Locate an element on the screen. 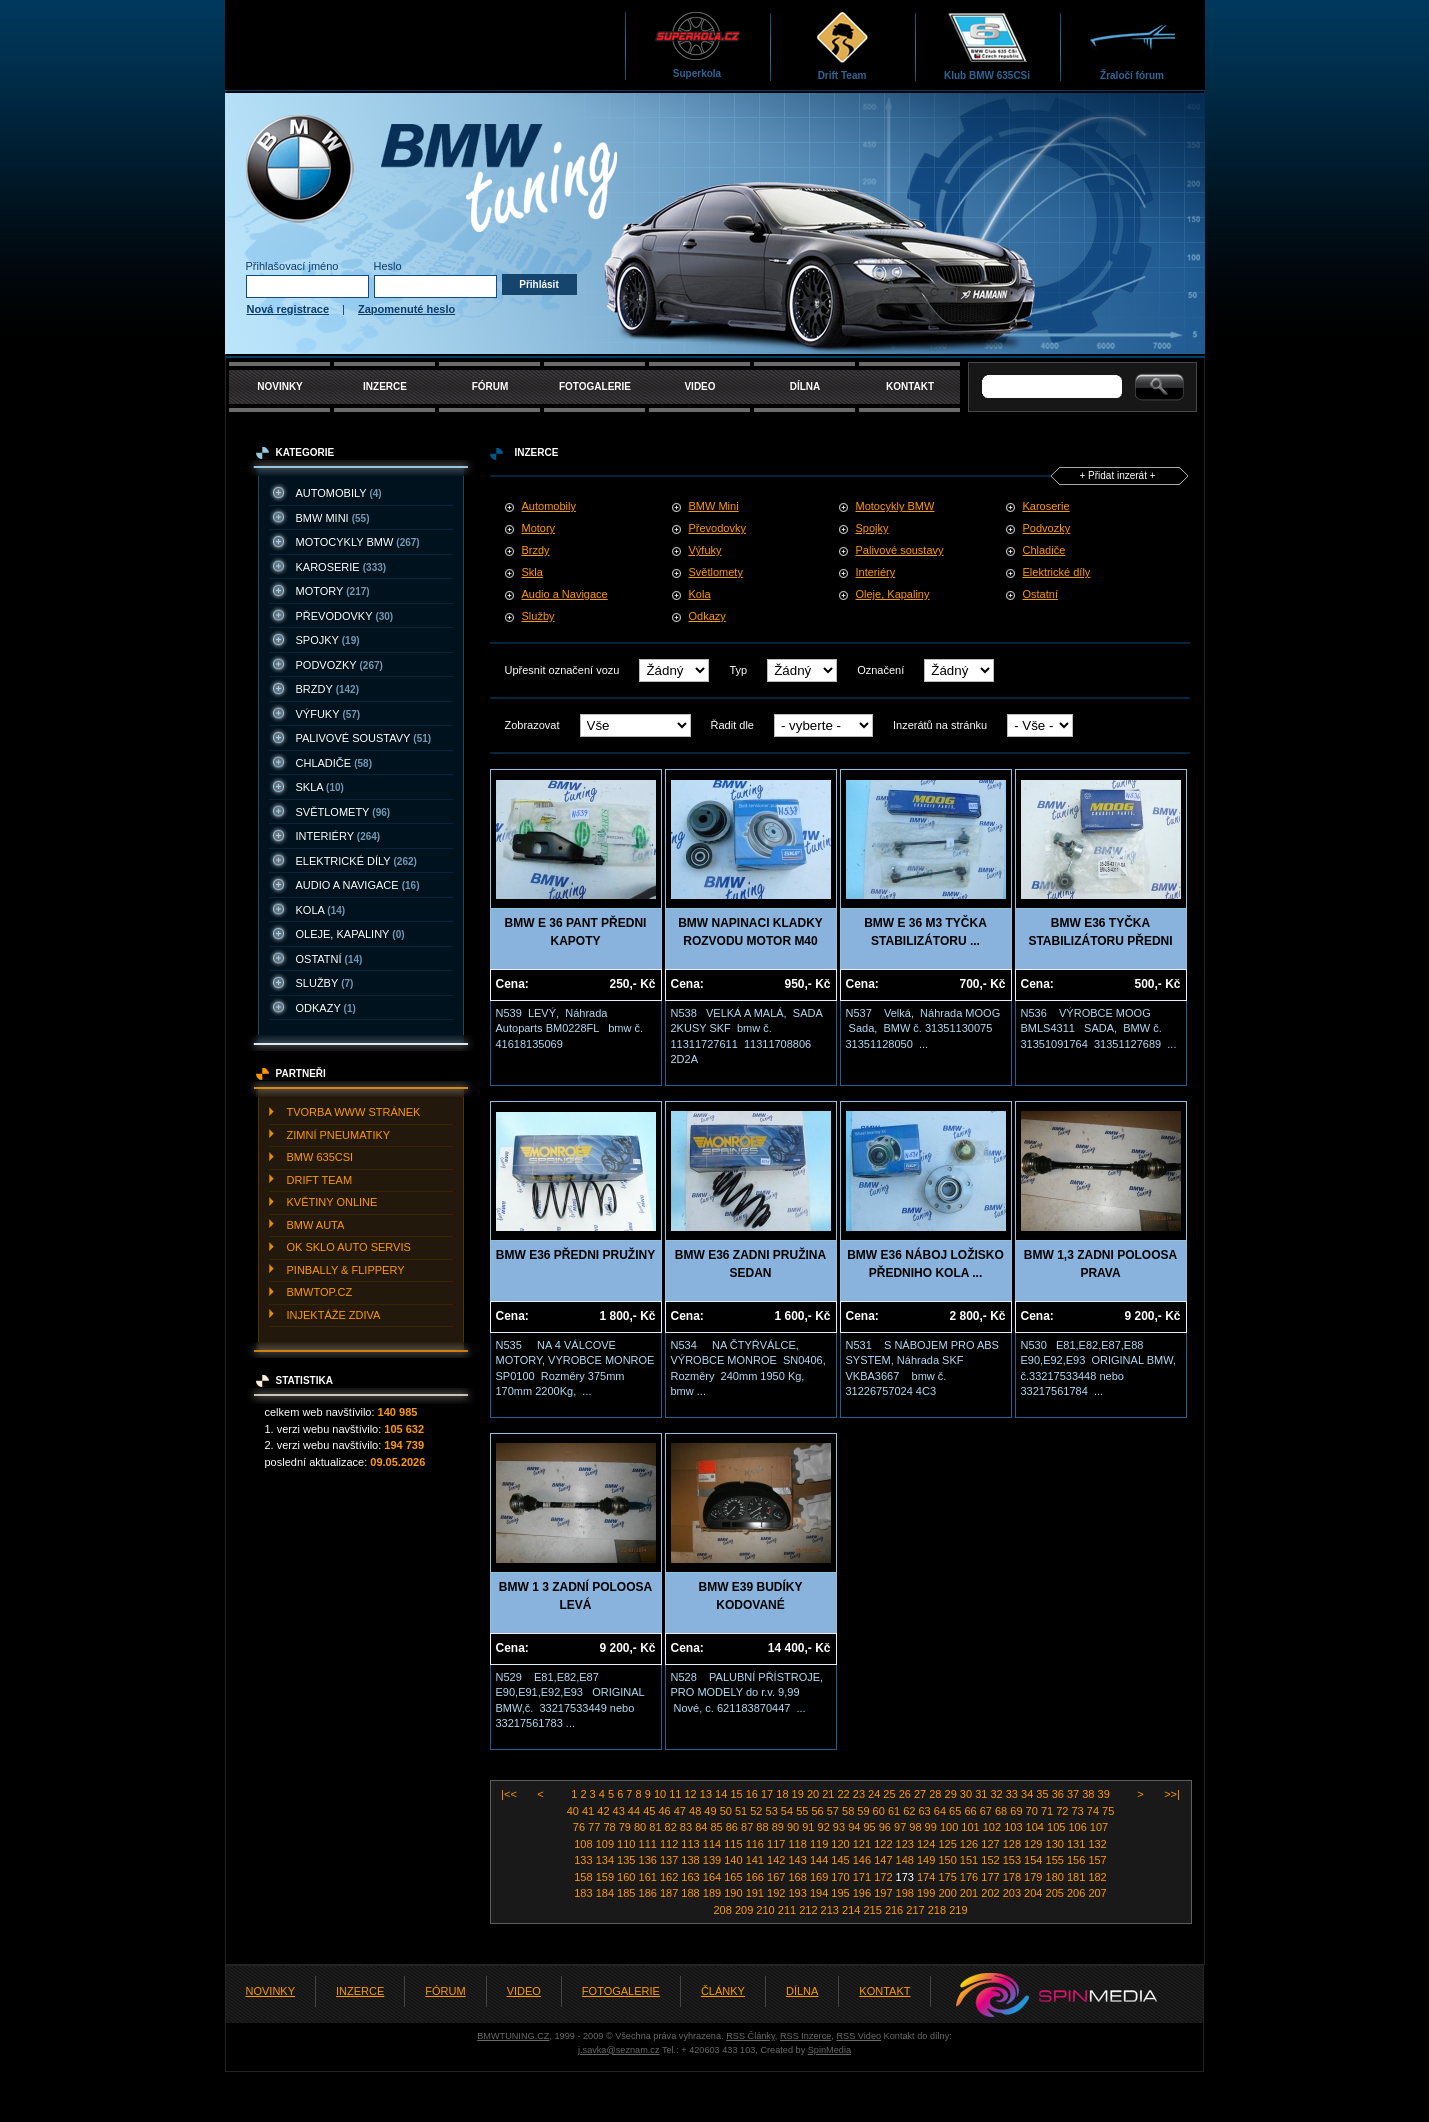 The image size is (1429, 2122). 108 is located at coordinates (584, 1844).